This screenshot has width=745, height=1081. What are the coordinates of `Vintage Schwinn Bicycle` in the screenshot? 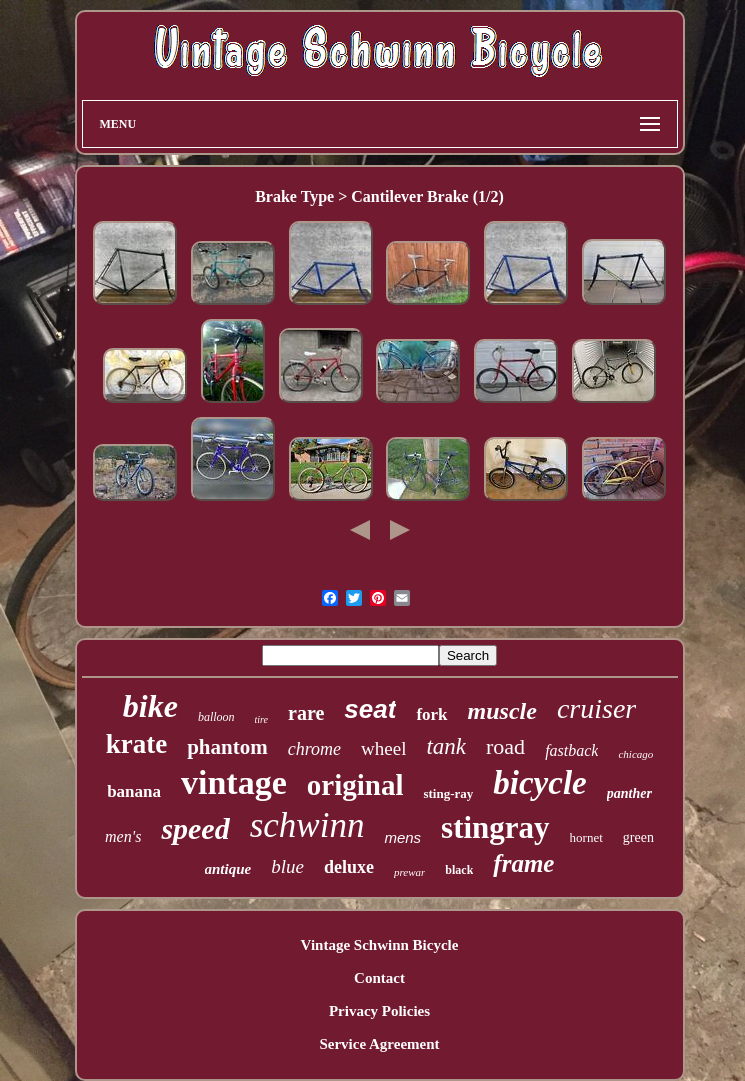 It's located at (380, 945).